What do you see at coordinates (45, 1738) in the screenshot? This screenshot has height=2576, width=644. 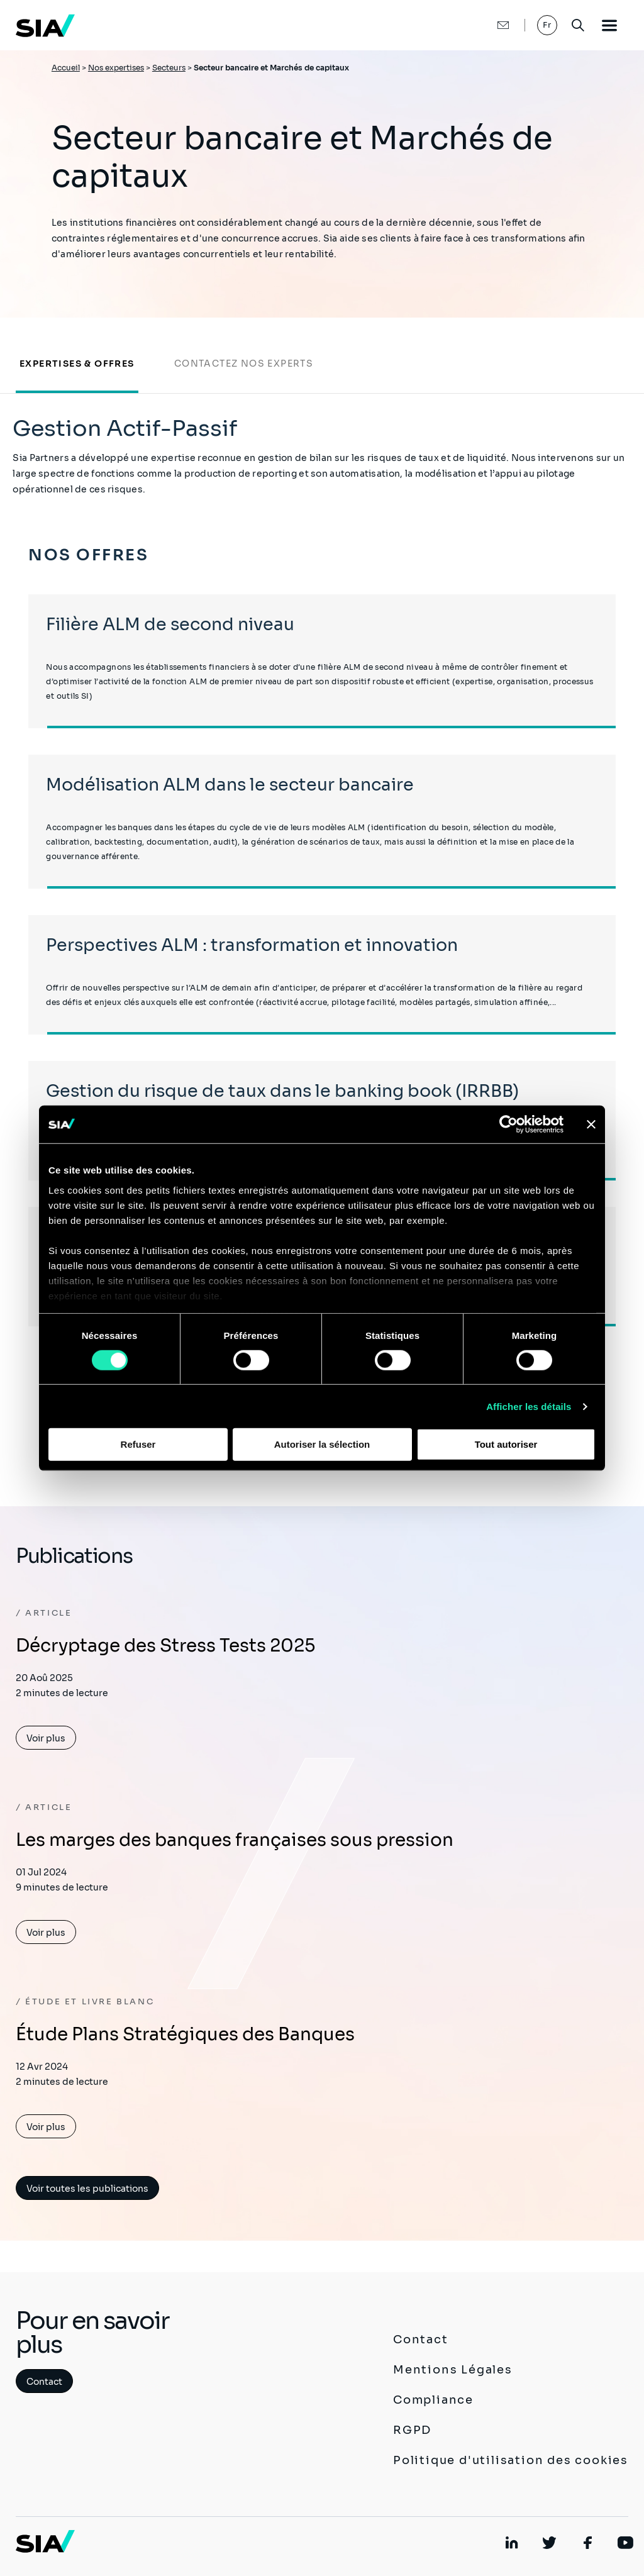 I see `Voir plus` at bounding box center [45, 1738].